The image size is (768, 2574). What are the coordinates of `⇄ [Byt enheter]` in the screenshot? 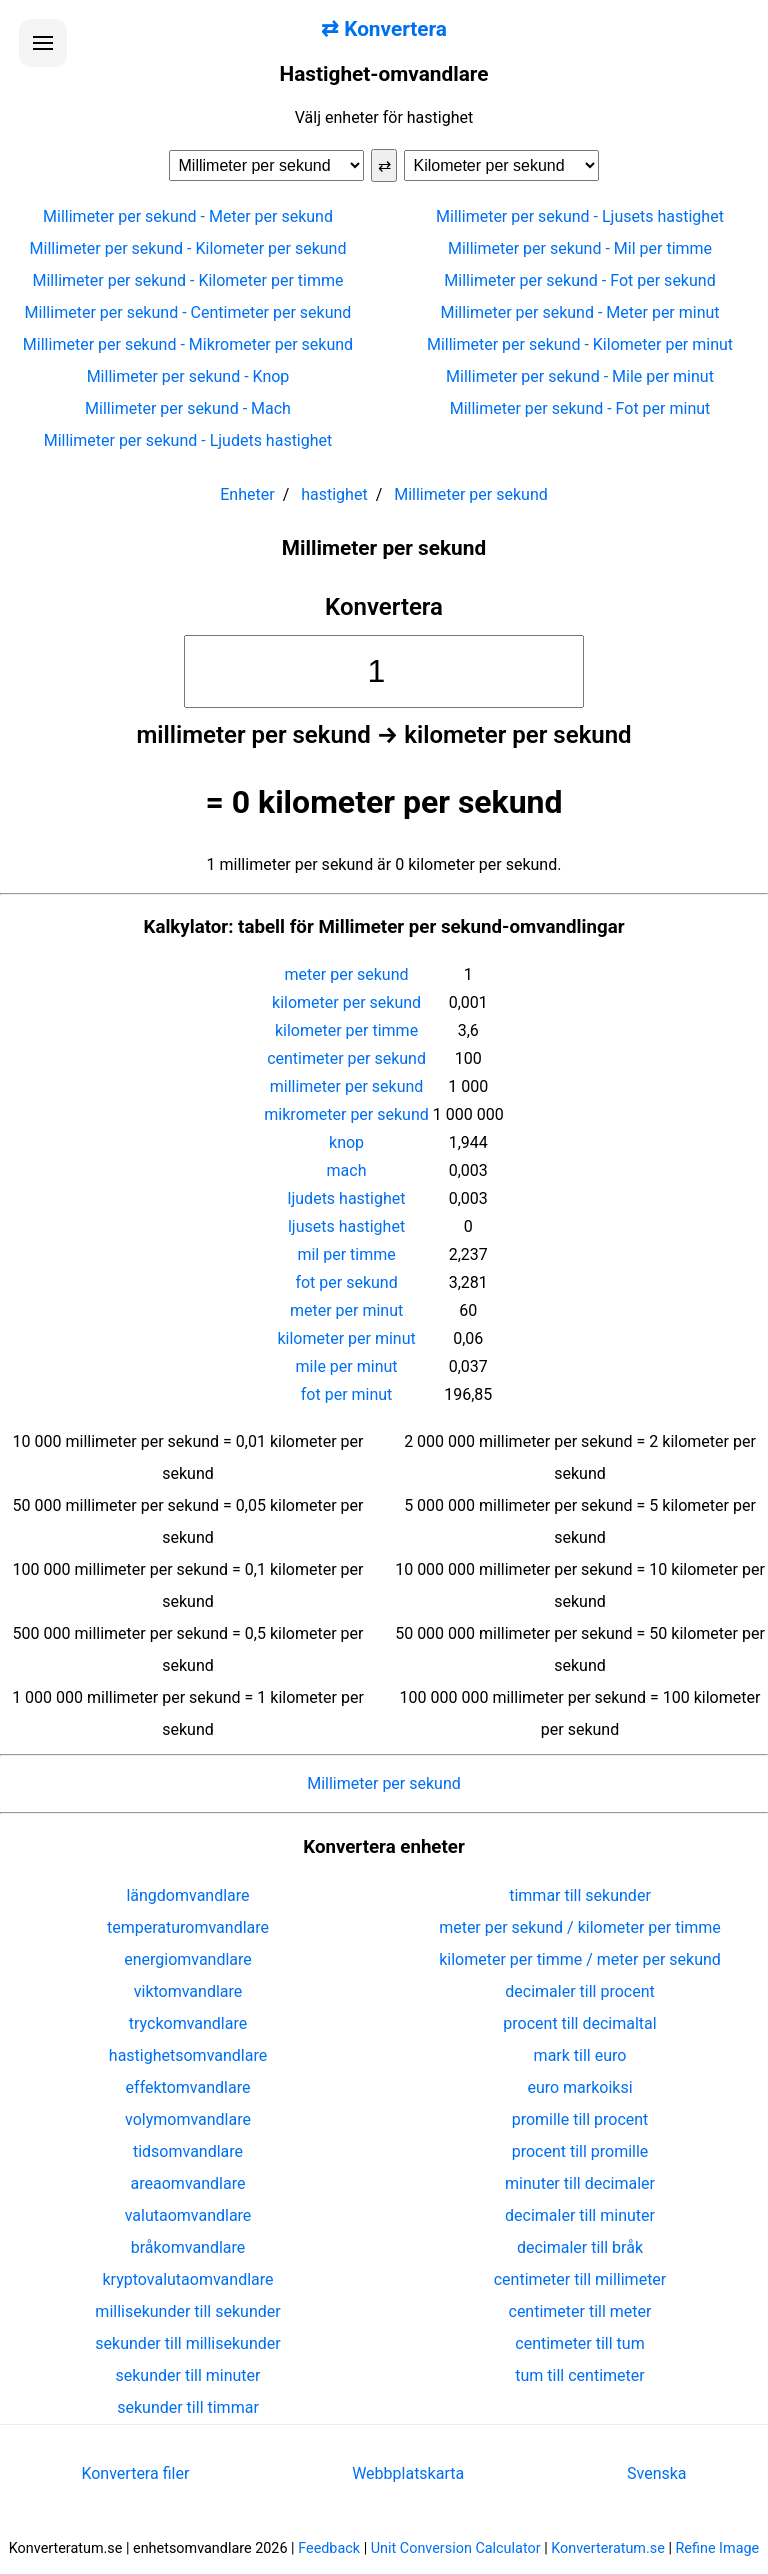 It's located at (384, 165).